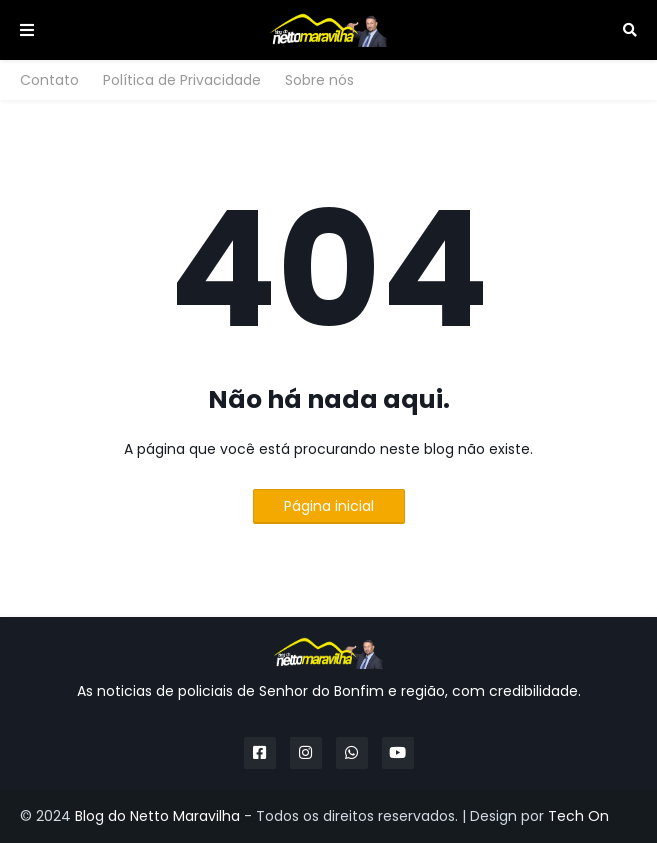 This screenshot has width=657, height=843. I want to click on Política de Privacidade, so click(182, 80).